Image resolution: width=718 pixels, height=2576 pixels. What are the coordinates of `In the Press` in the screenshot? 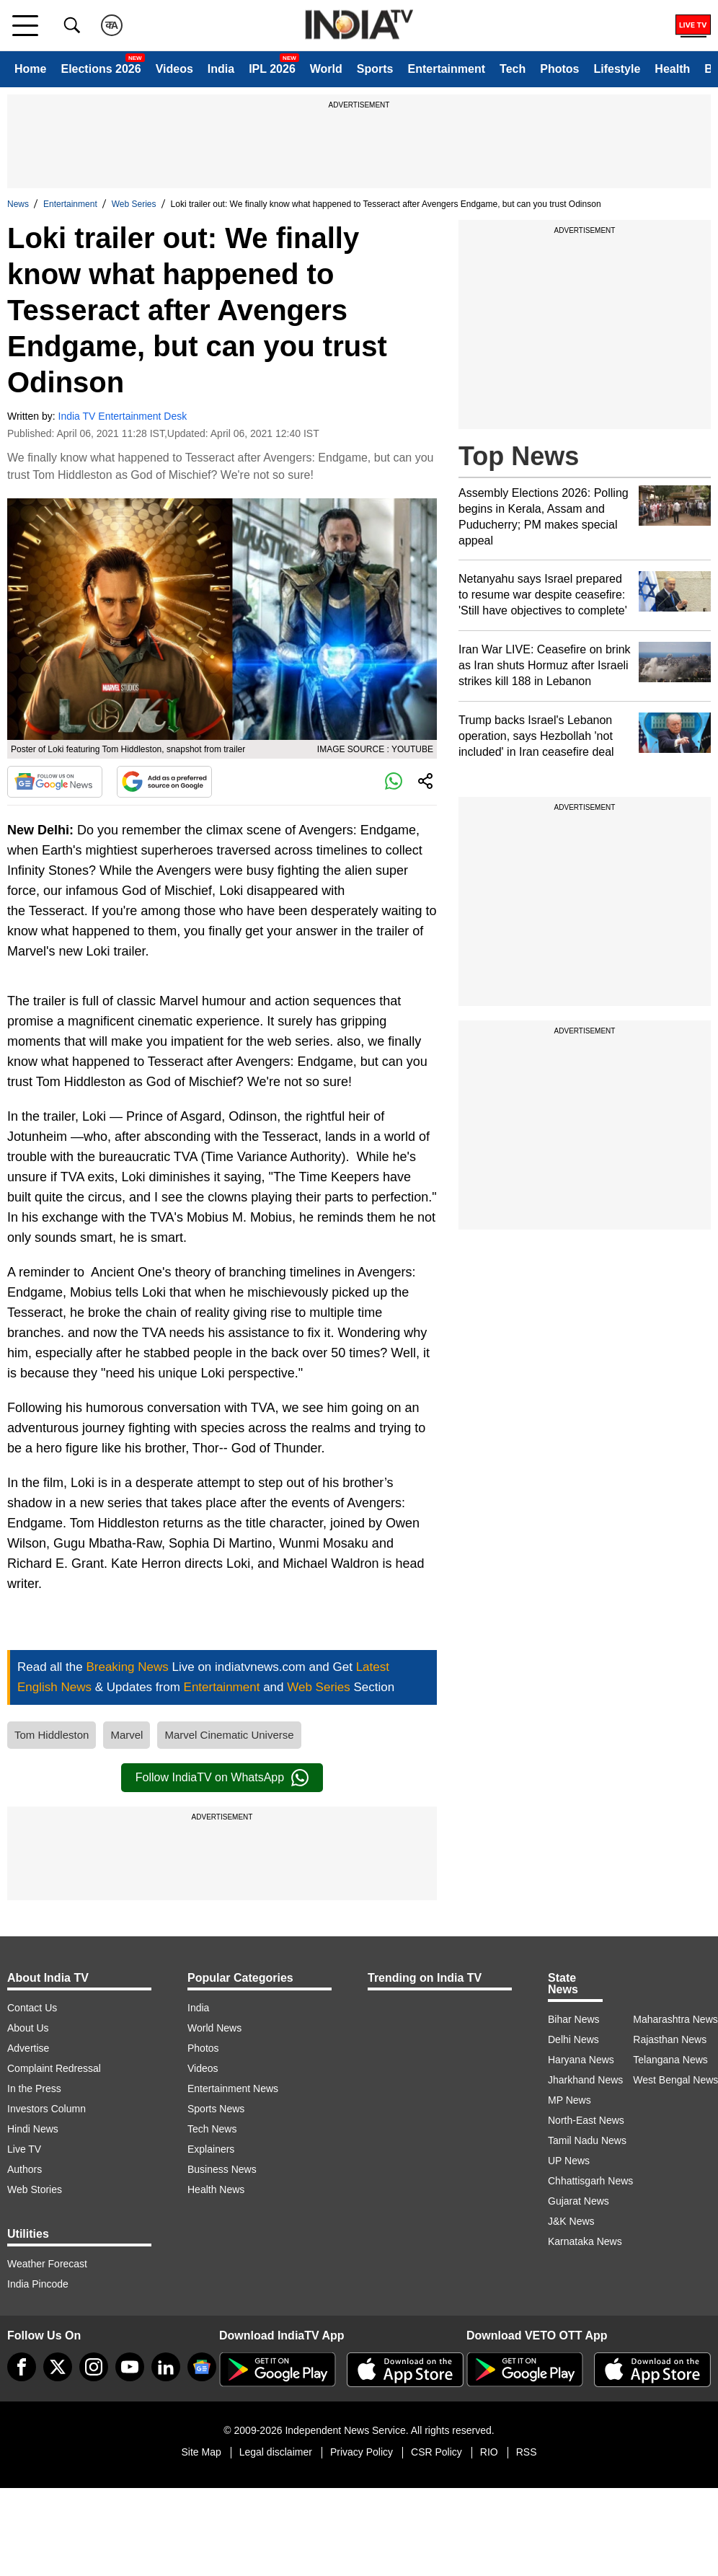 It's located at (34, 2088).